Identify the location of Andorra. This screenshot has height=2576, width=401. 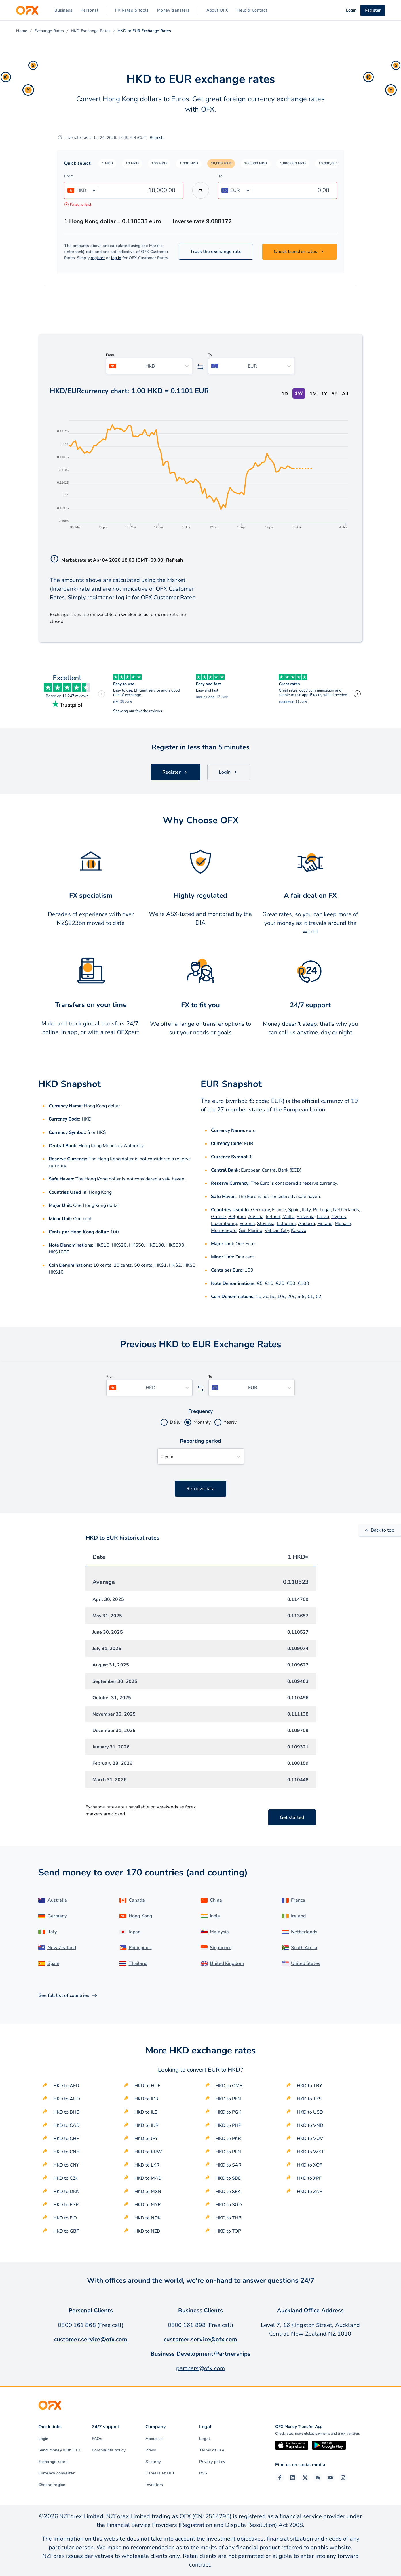
(306, 1223).